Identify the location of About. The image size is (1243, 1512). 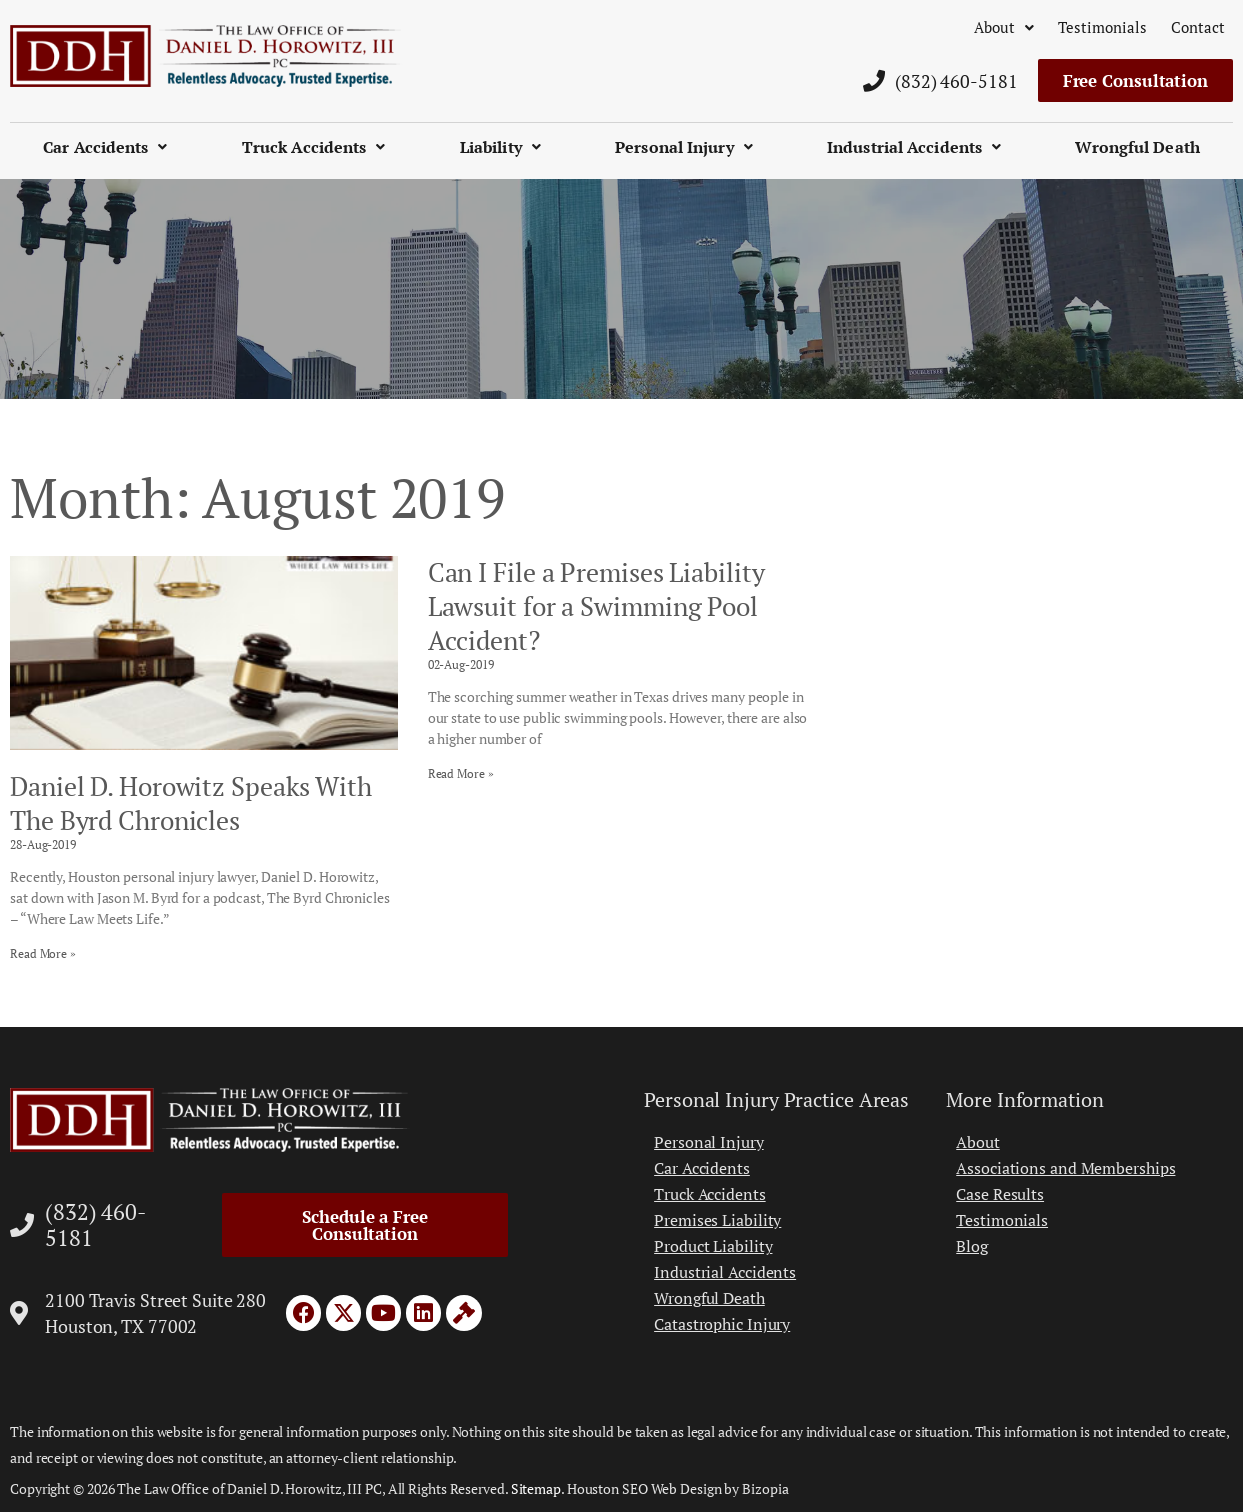
(1004, 27).